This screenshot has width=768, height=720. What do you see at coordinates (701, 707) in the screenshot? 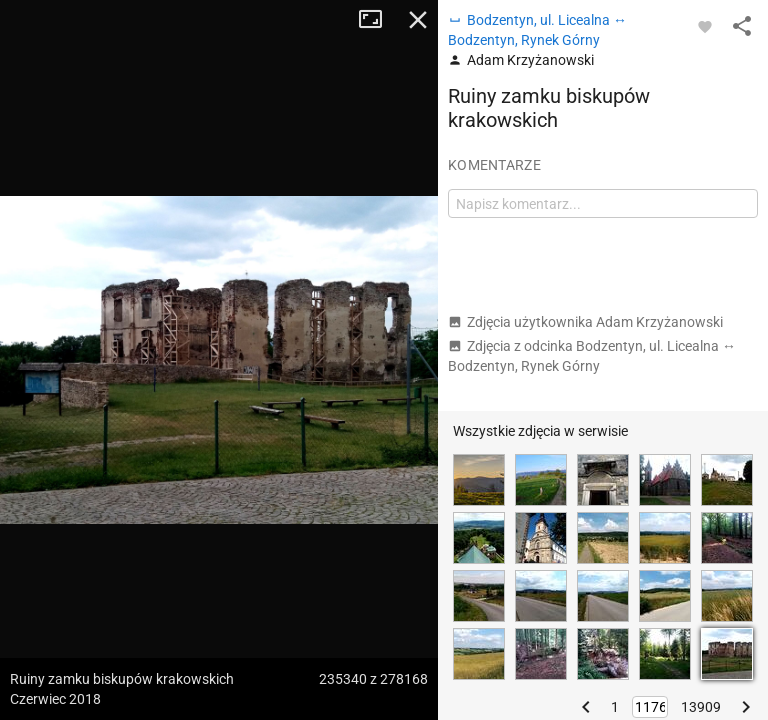
I see `13909` at bounding box center [701, 707].